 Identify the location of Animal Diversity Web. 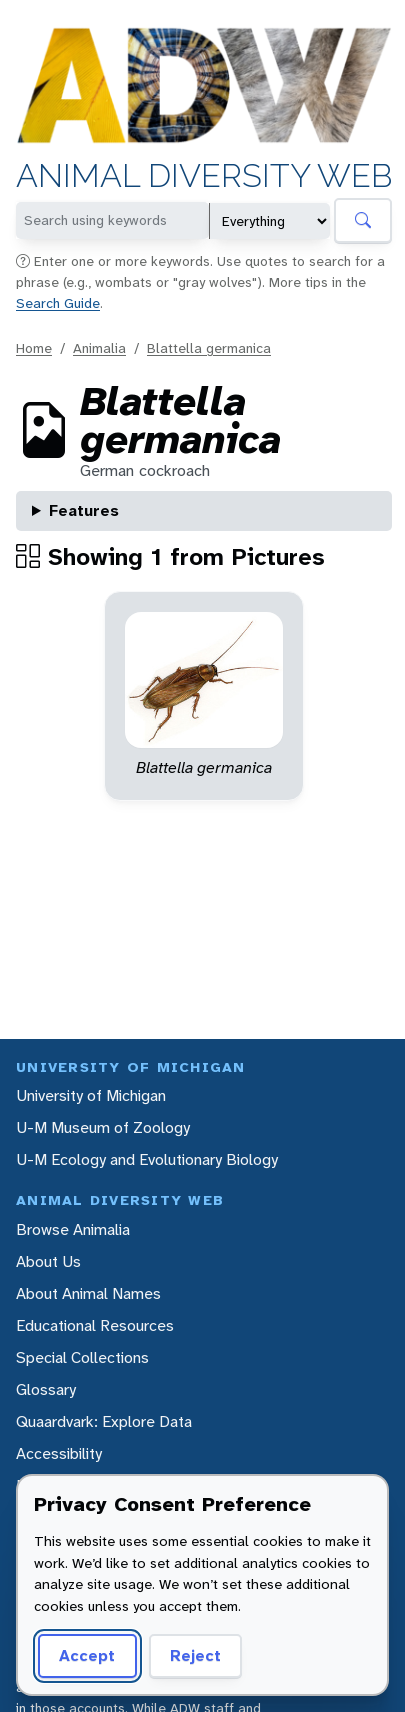
(204, 177).